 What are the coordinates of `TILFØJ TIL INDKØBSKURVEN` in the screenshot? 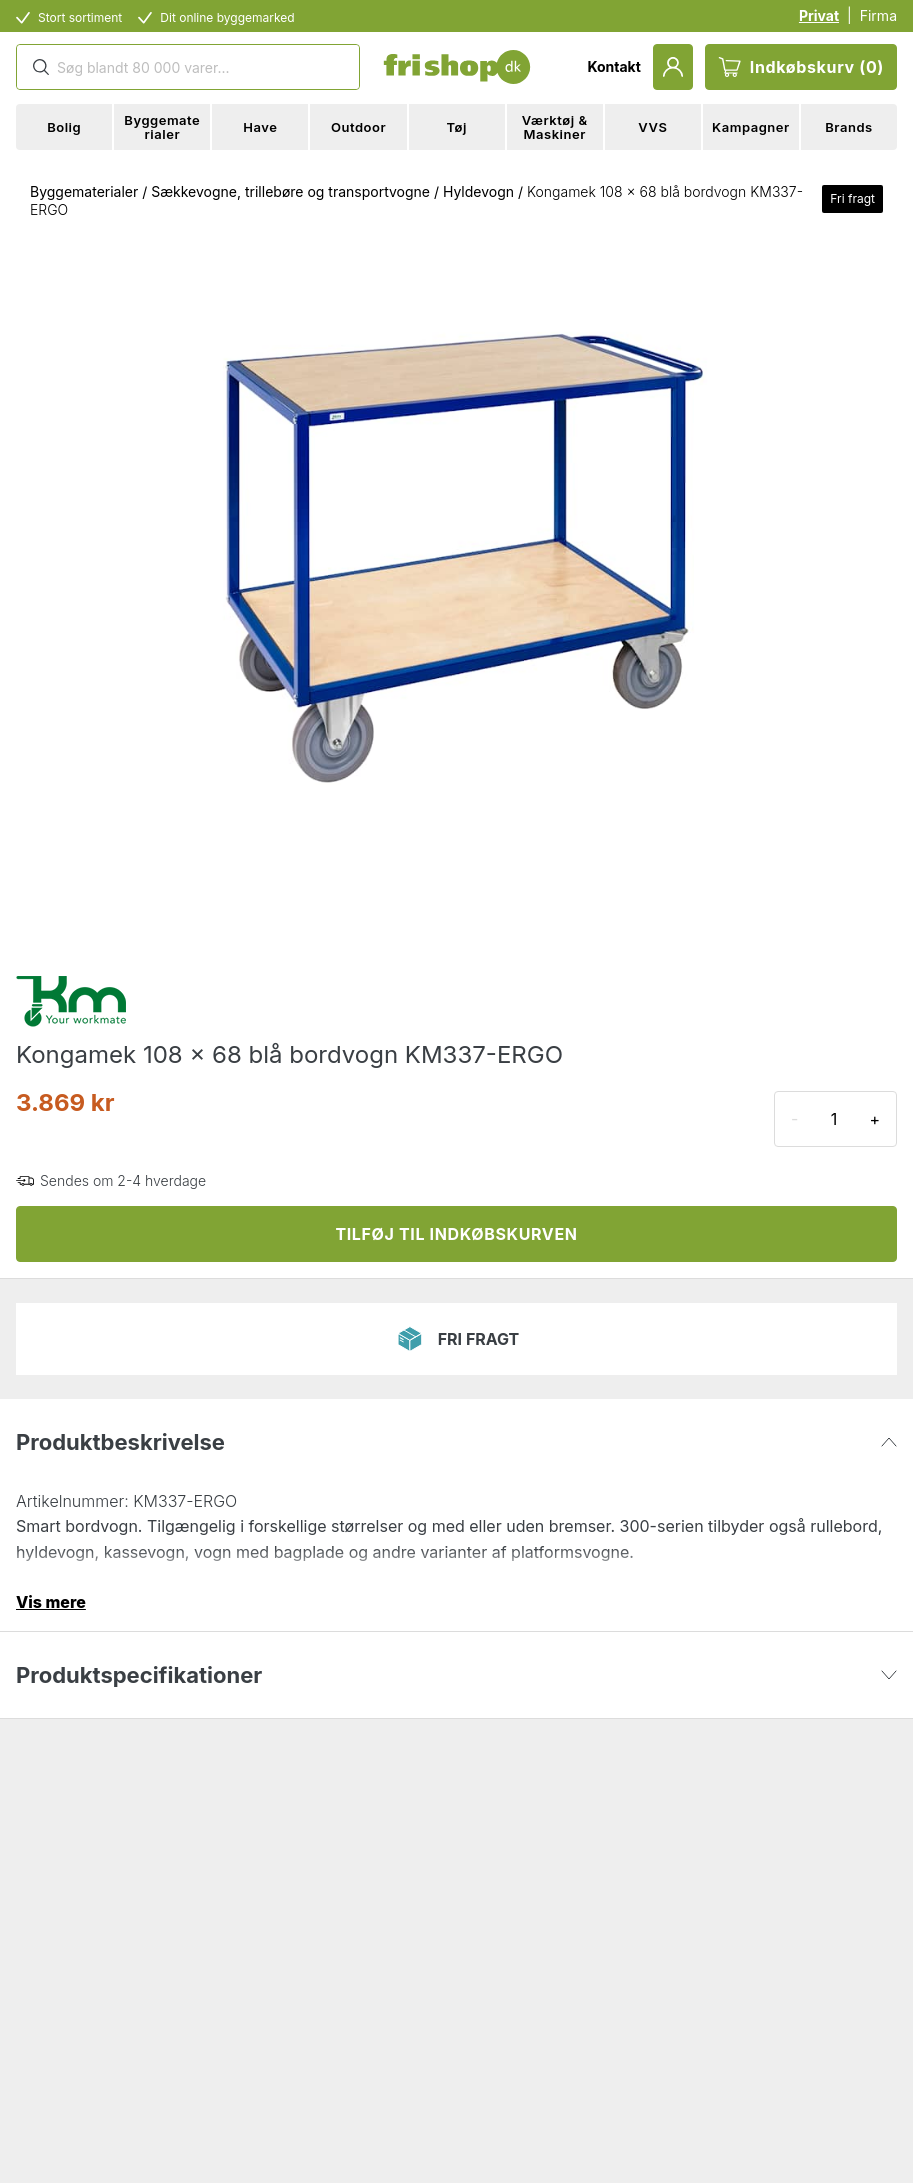 It's located at (456, 1234).